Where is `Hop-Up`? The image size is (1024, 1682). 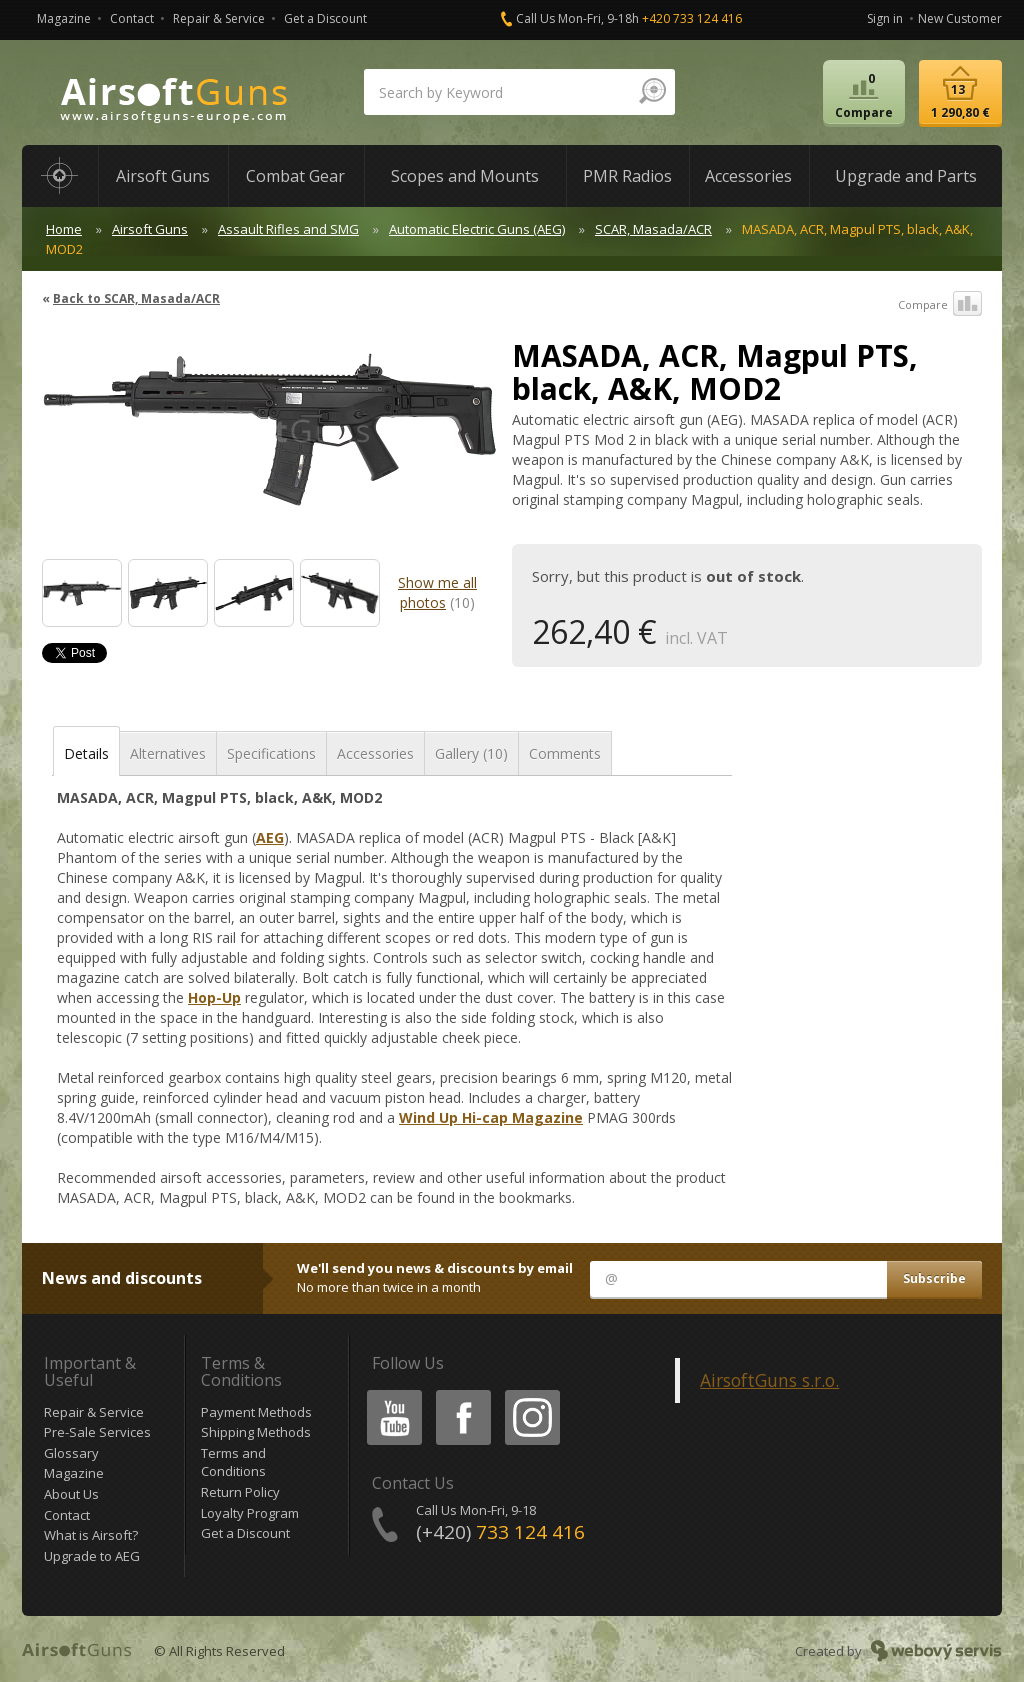 Hop-Up is located at coordinates (214, 997).